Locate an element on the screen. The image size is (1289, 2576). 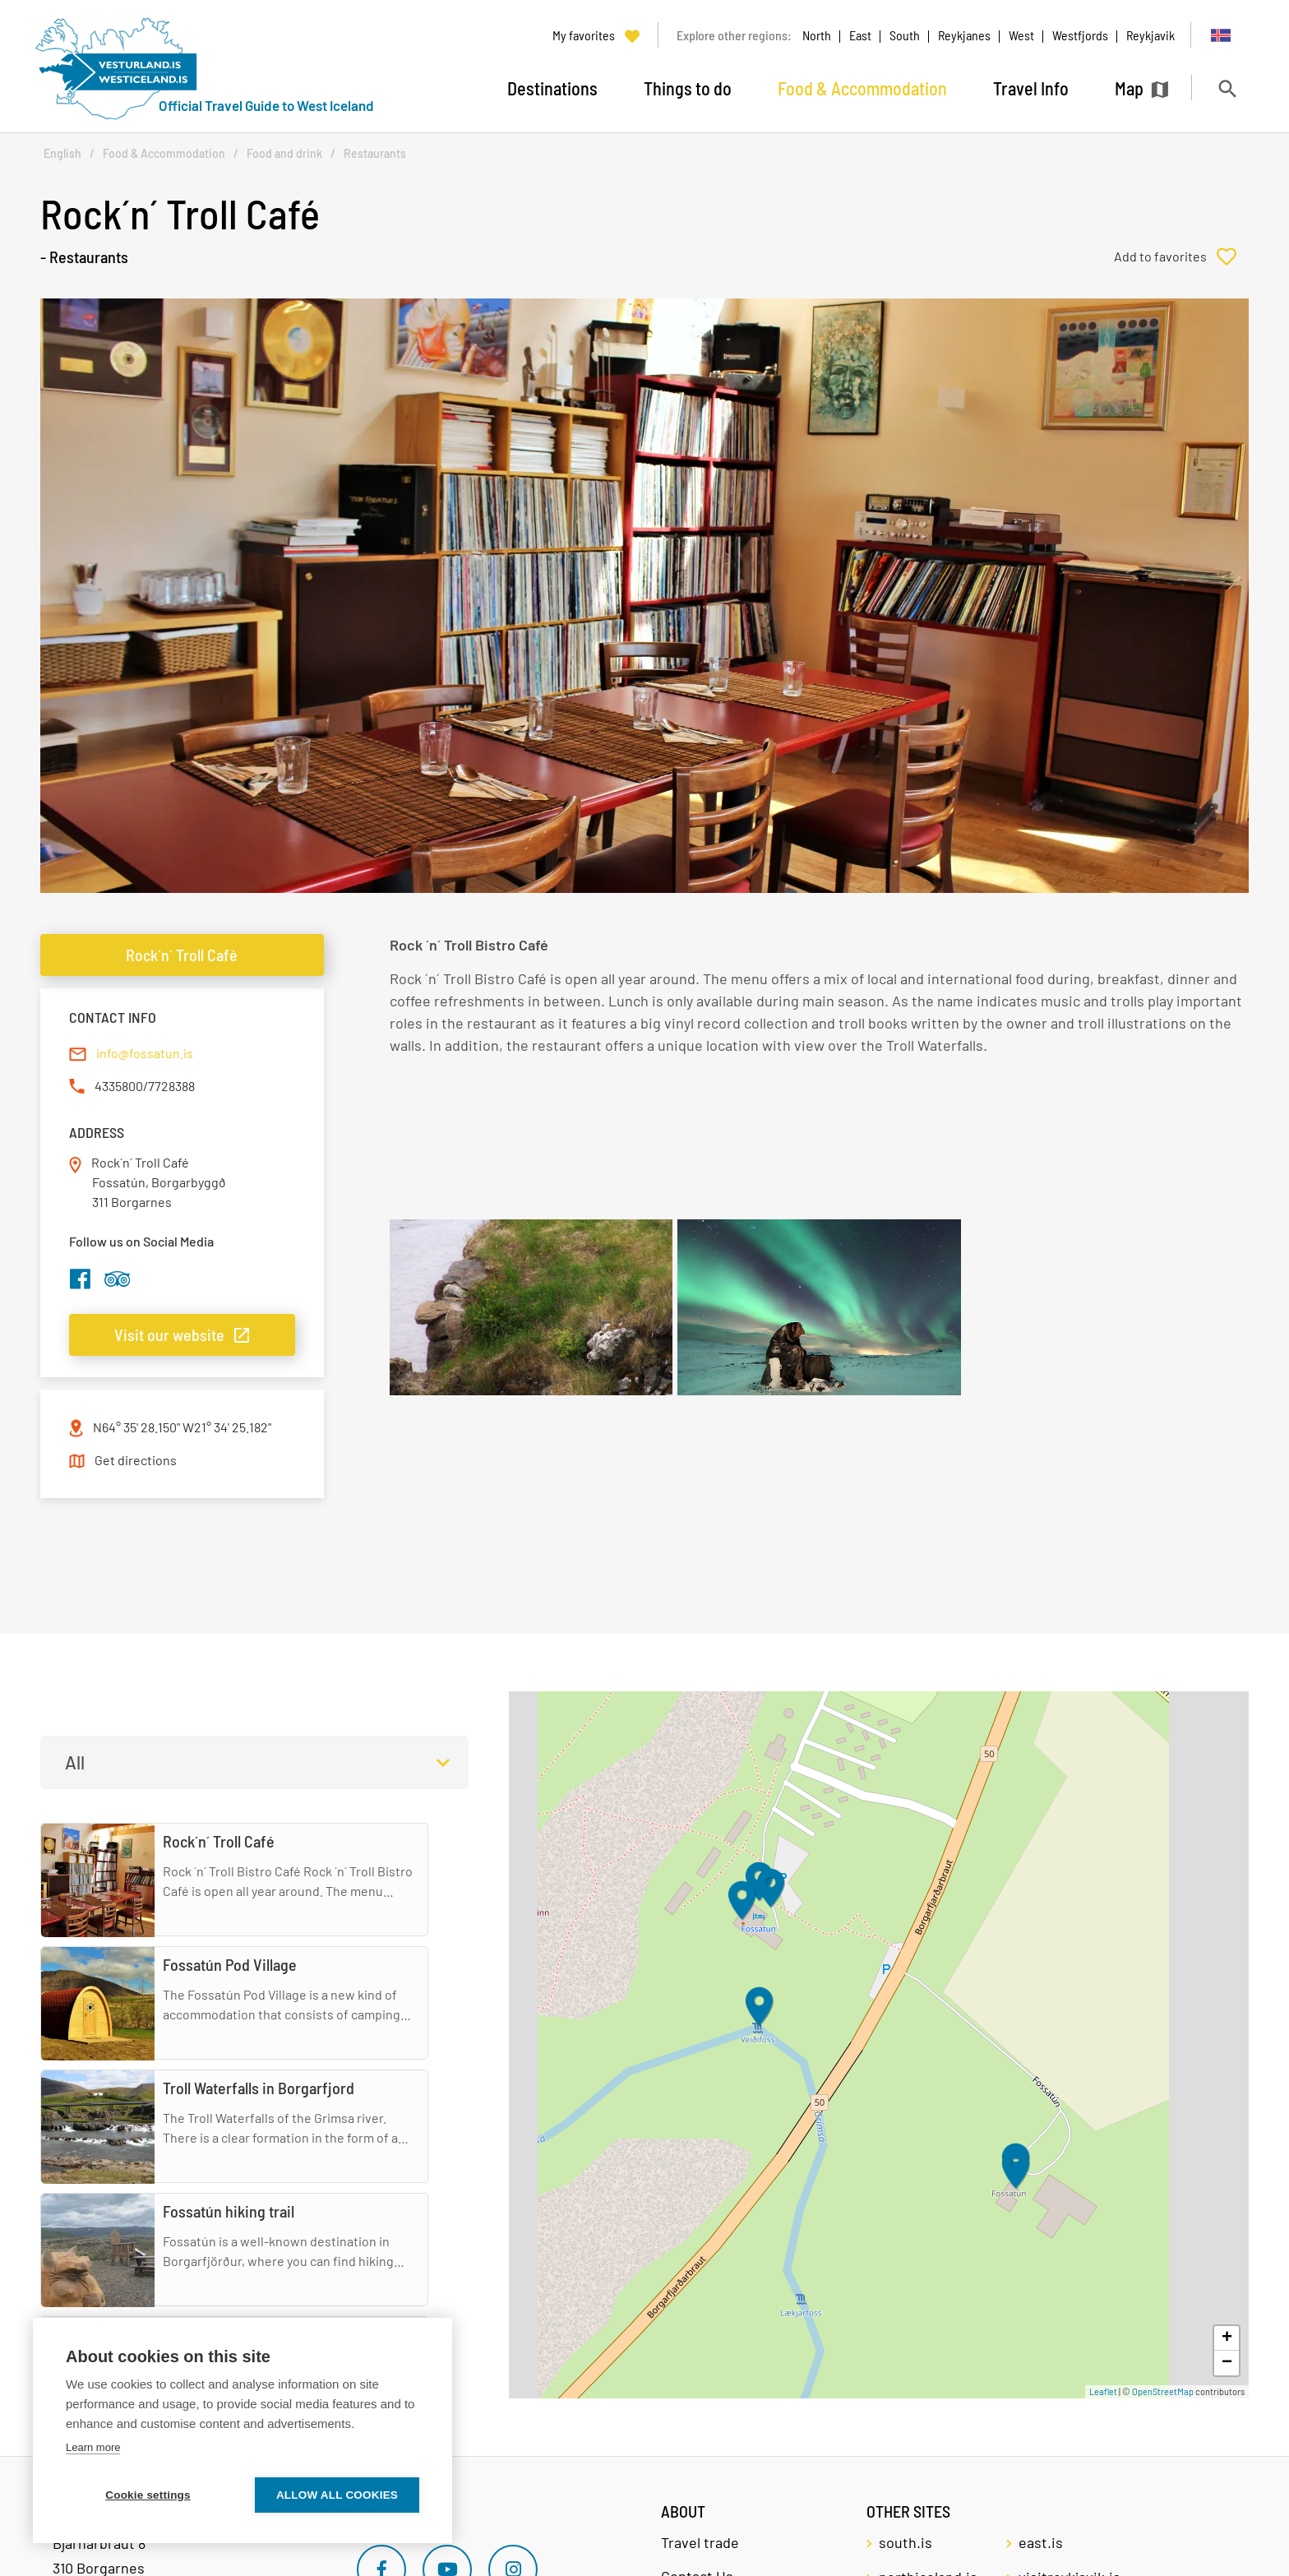
Westfjords is located at coordinates (1080, 35).